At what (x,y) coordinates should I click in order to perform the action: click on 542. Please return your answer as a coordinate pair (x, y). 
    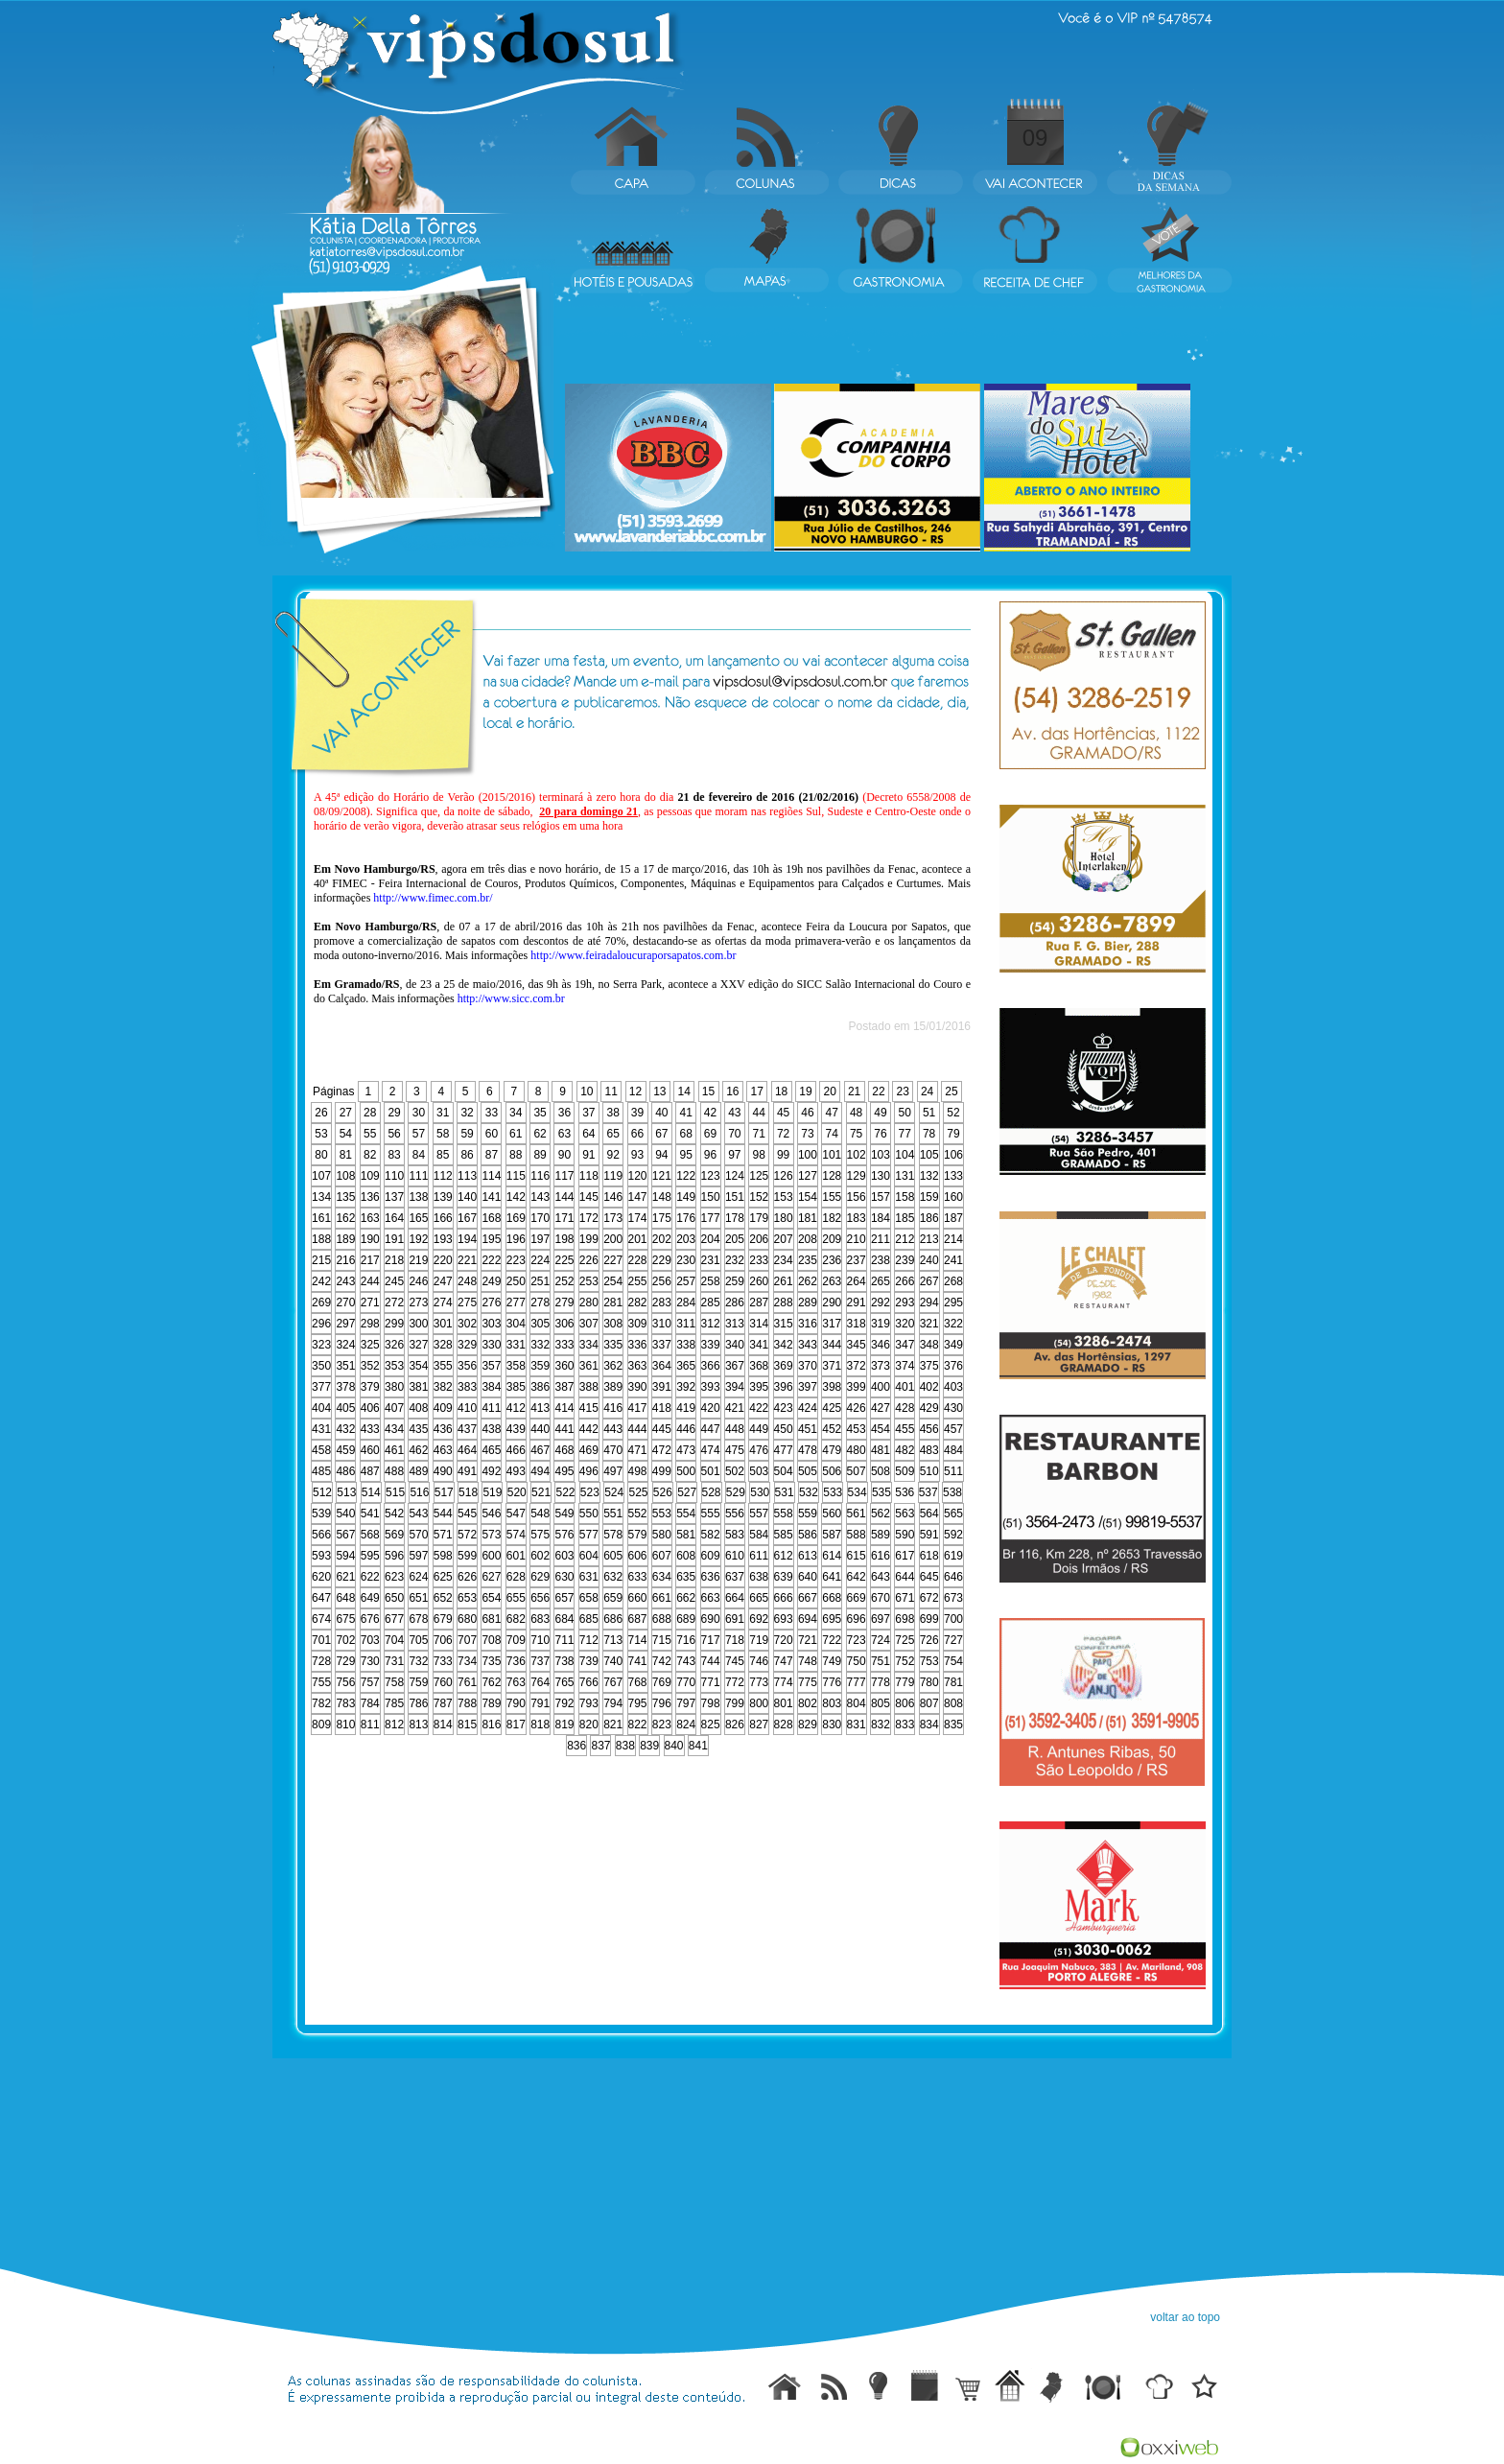
    Looking at the image, I should click on (394, 1513).